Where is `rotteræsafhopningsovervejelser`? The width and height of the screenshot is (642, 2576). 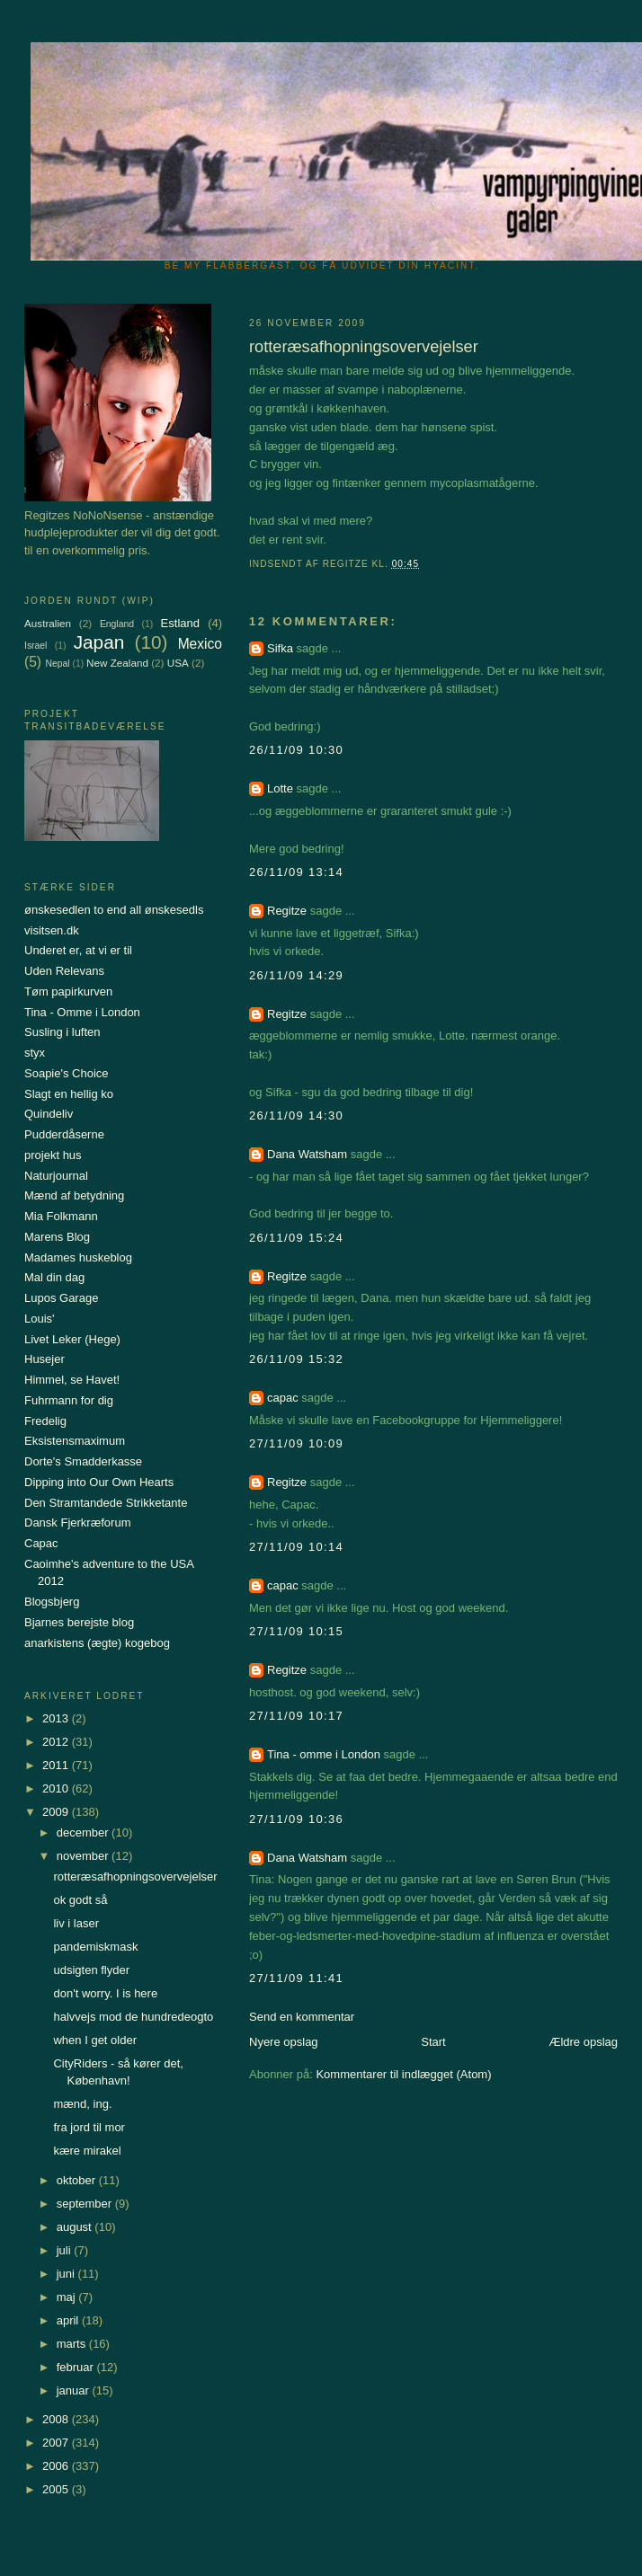
rotteræsafhopningsovervejelser is located at coordinates (135, 1876).